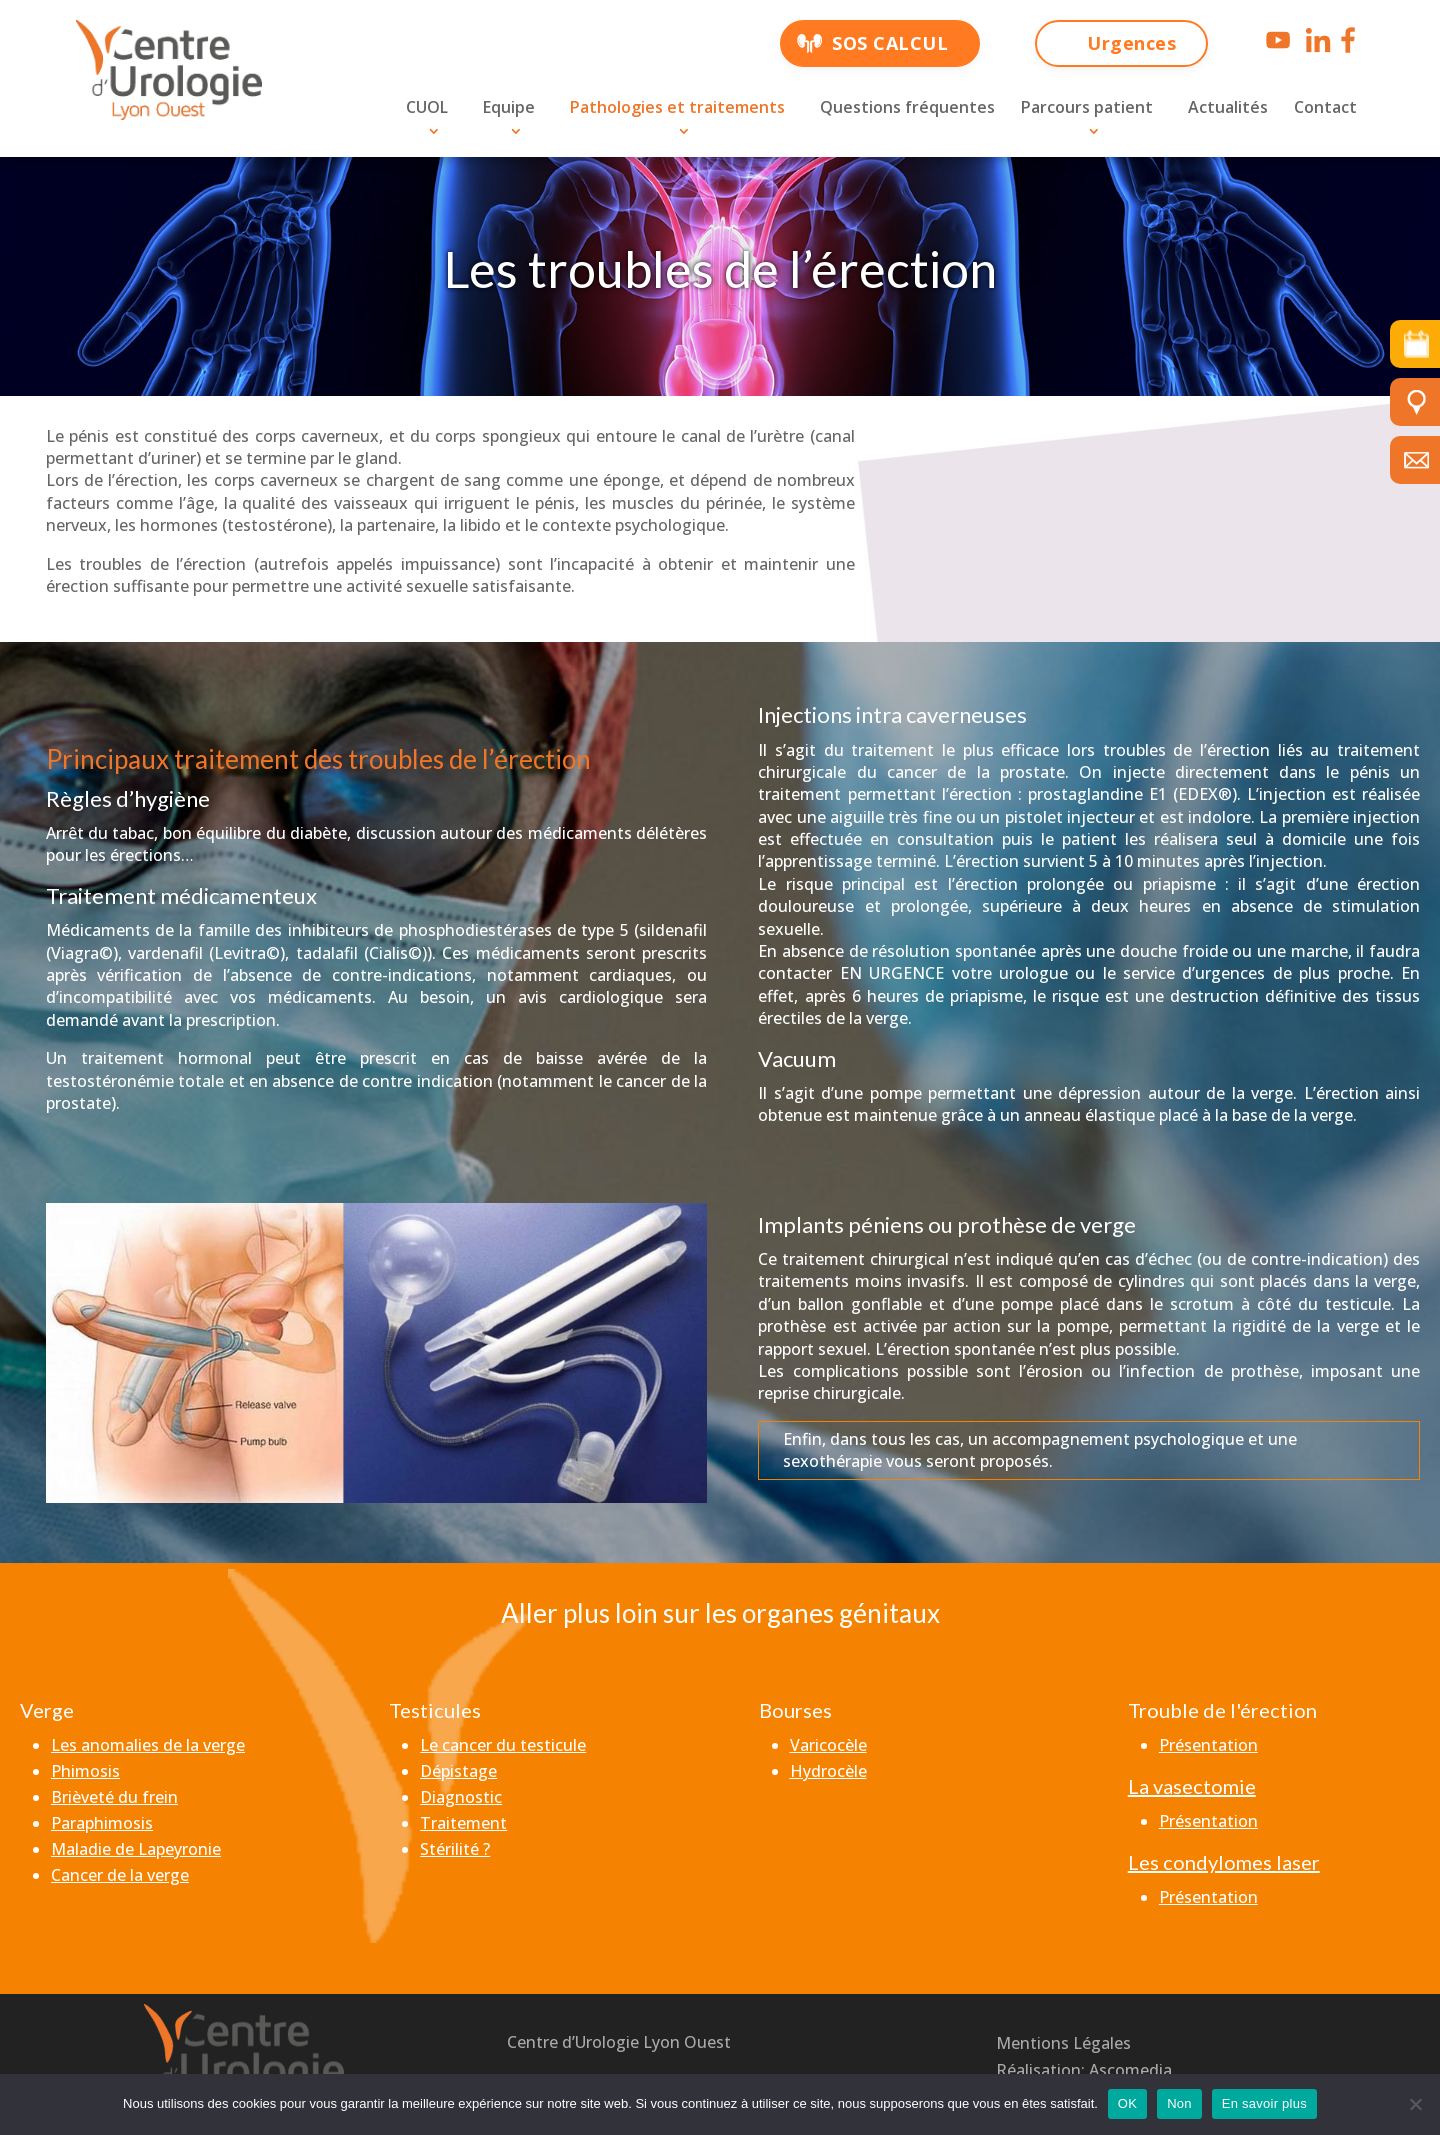  What do you see at coordinates (1084, 2070) in the screenshot?
I see `Réalisation: Ascomedia` at bounding box center [1084, 2070].